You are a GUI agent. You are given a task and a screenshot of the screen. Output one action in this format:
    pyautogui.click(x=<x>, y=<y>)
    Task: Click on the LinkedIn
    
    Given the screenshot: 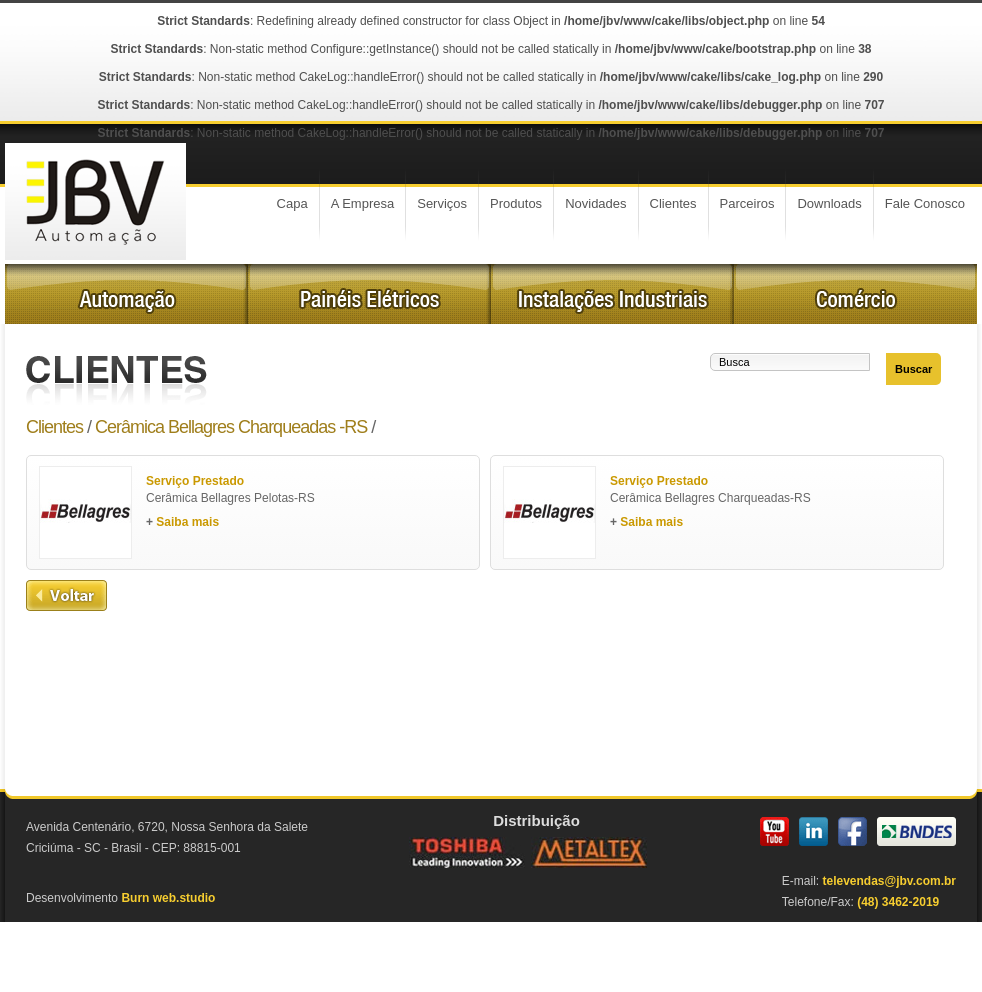 What is the action you would take?
    pyautogui.click(x=813, y=831)
    